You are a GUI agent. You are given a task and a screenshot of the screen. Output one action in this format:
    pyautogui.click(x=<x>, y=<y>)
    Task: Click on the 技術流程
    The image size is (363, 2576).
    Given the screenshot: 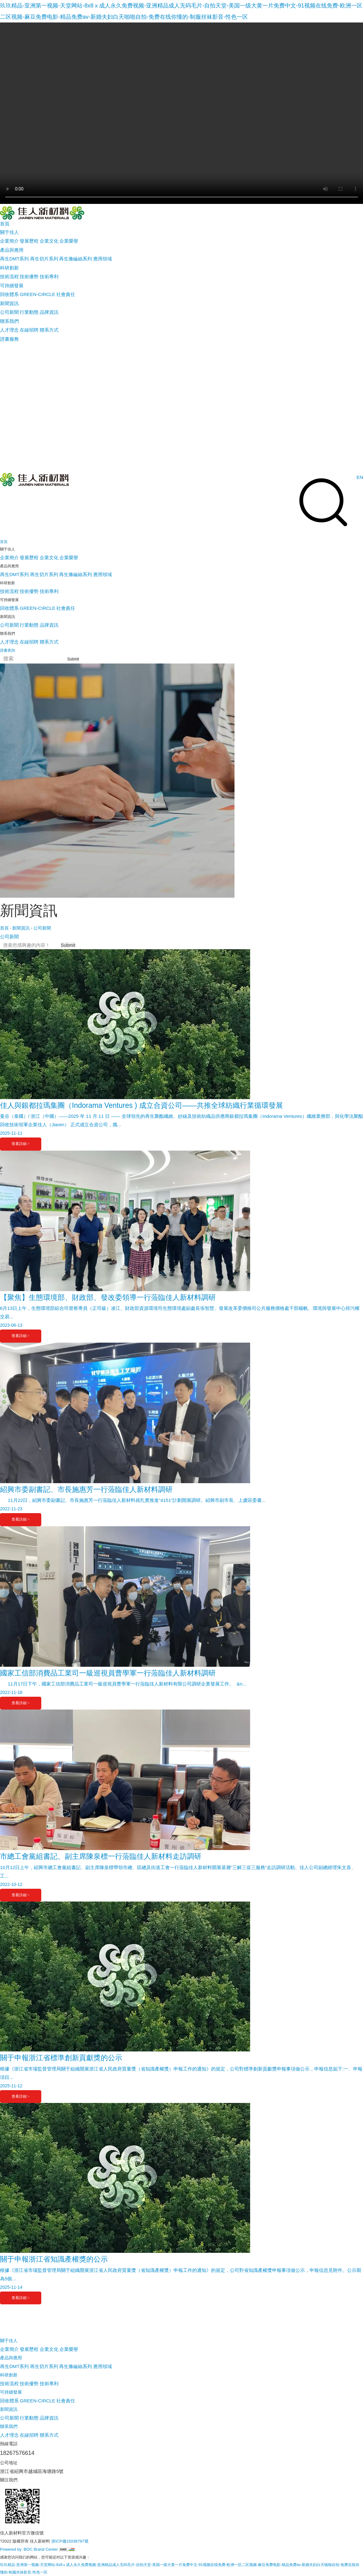 What is the action you would take?
    pyautogui.click(x=9, y=276)
    